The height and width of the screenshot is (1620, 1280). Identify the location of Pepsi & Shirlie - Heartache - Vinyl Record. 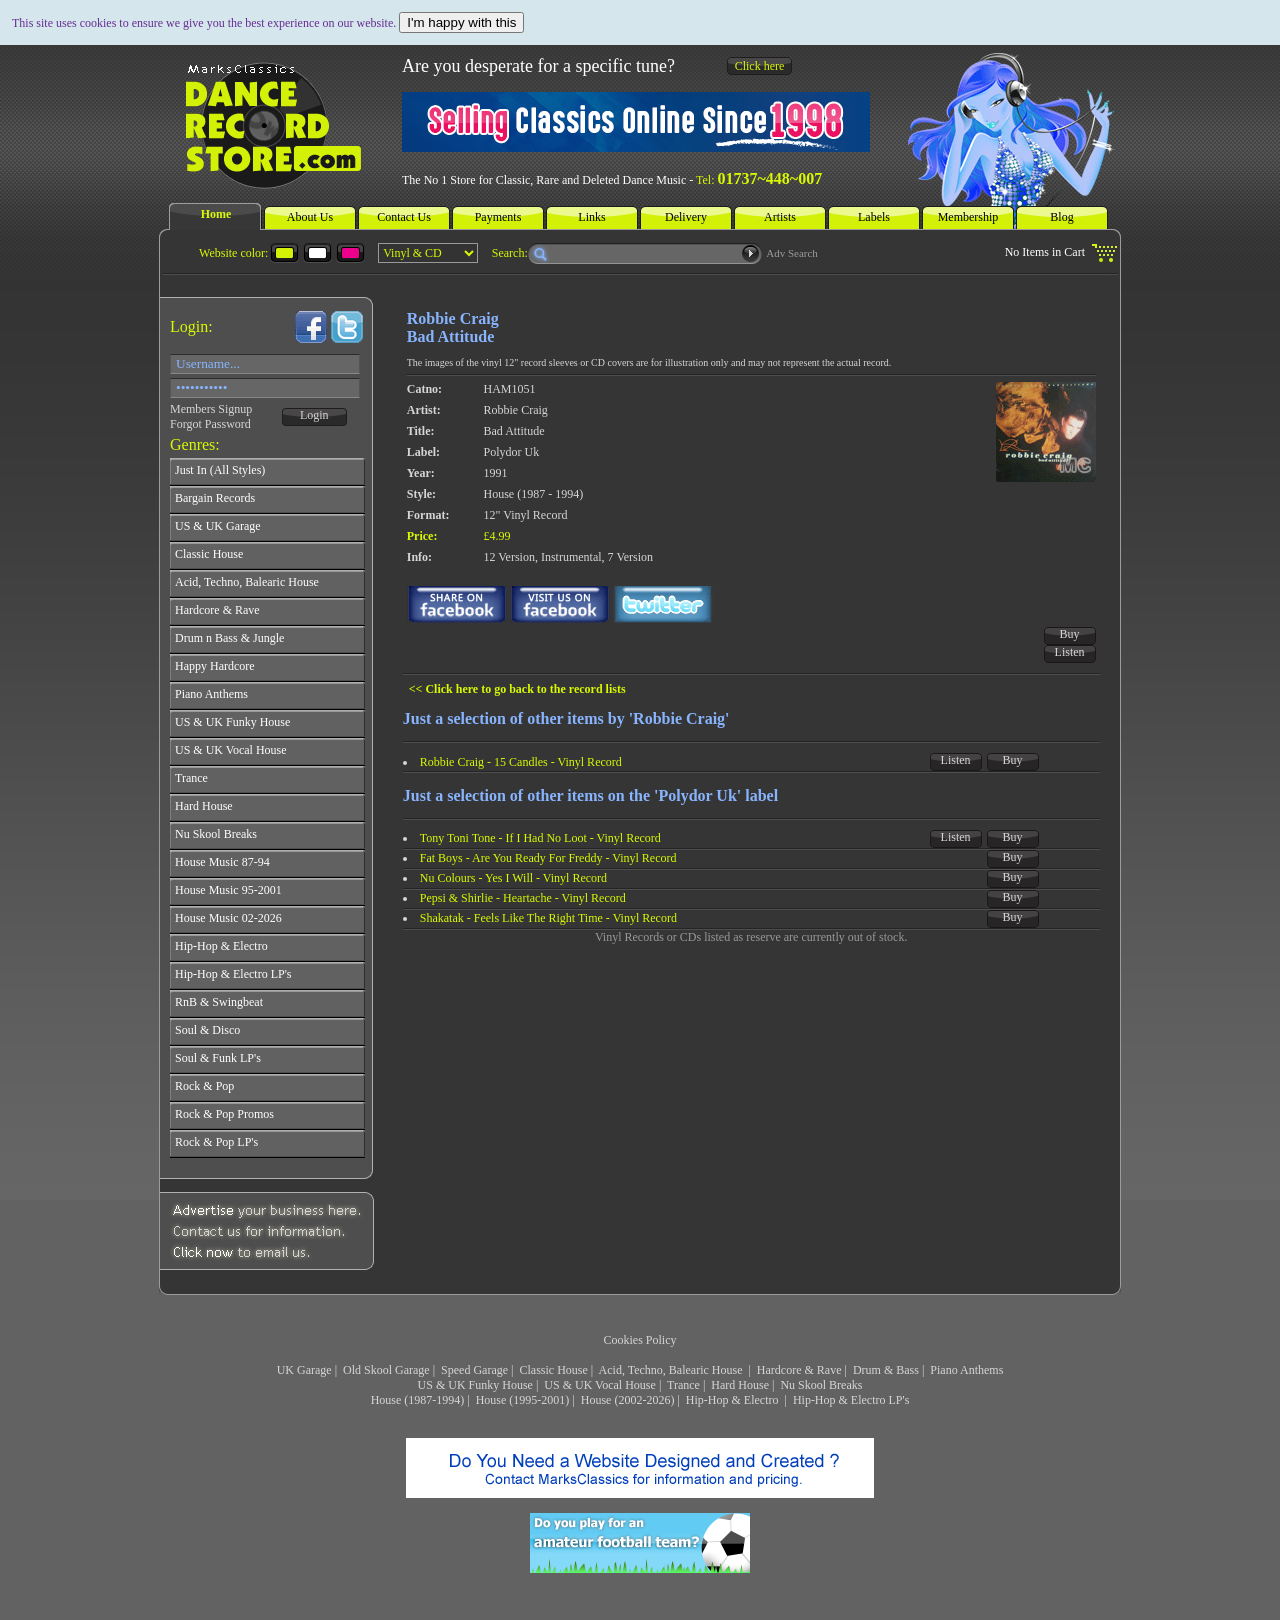
(523, 898).